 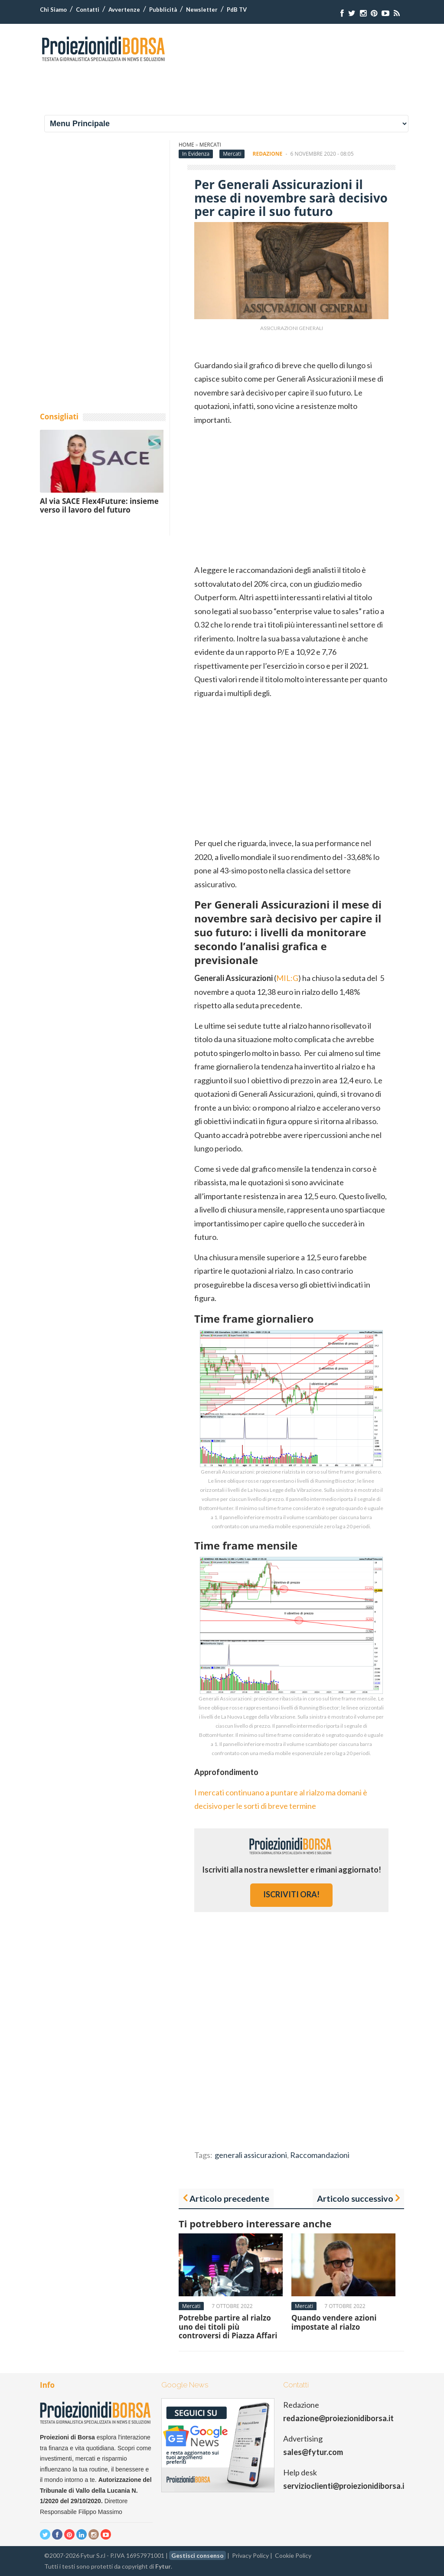 What do you see at coordinates (345, 2486) in the screenshot?
I see `servizioclienti@proiezionidiborsa.it` at bounding box center [345, 2486].